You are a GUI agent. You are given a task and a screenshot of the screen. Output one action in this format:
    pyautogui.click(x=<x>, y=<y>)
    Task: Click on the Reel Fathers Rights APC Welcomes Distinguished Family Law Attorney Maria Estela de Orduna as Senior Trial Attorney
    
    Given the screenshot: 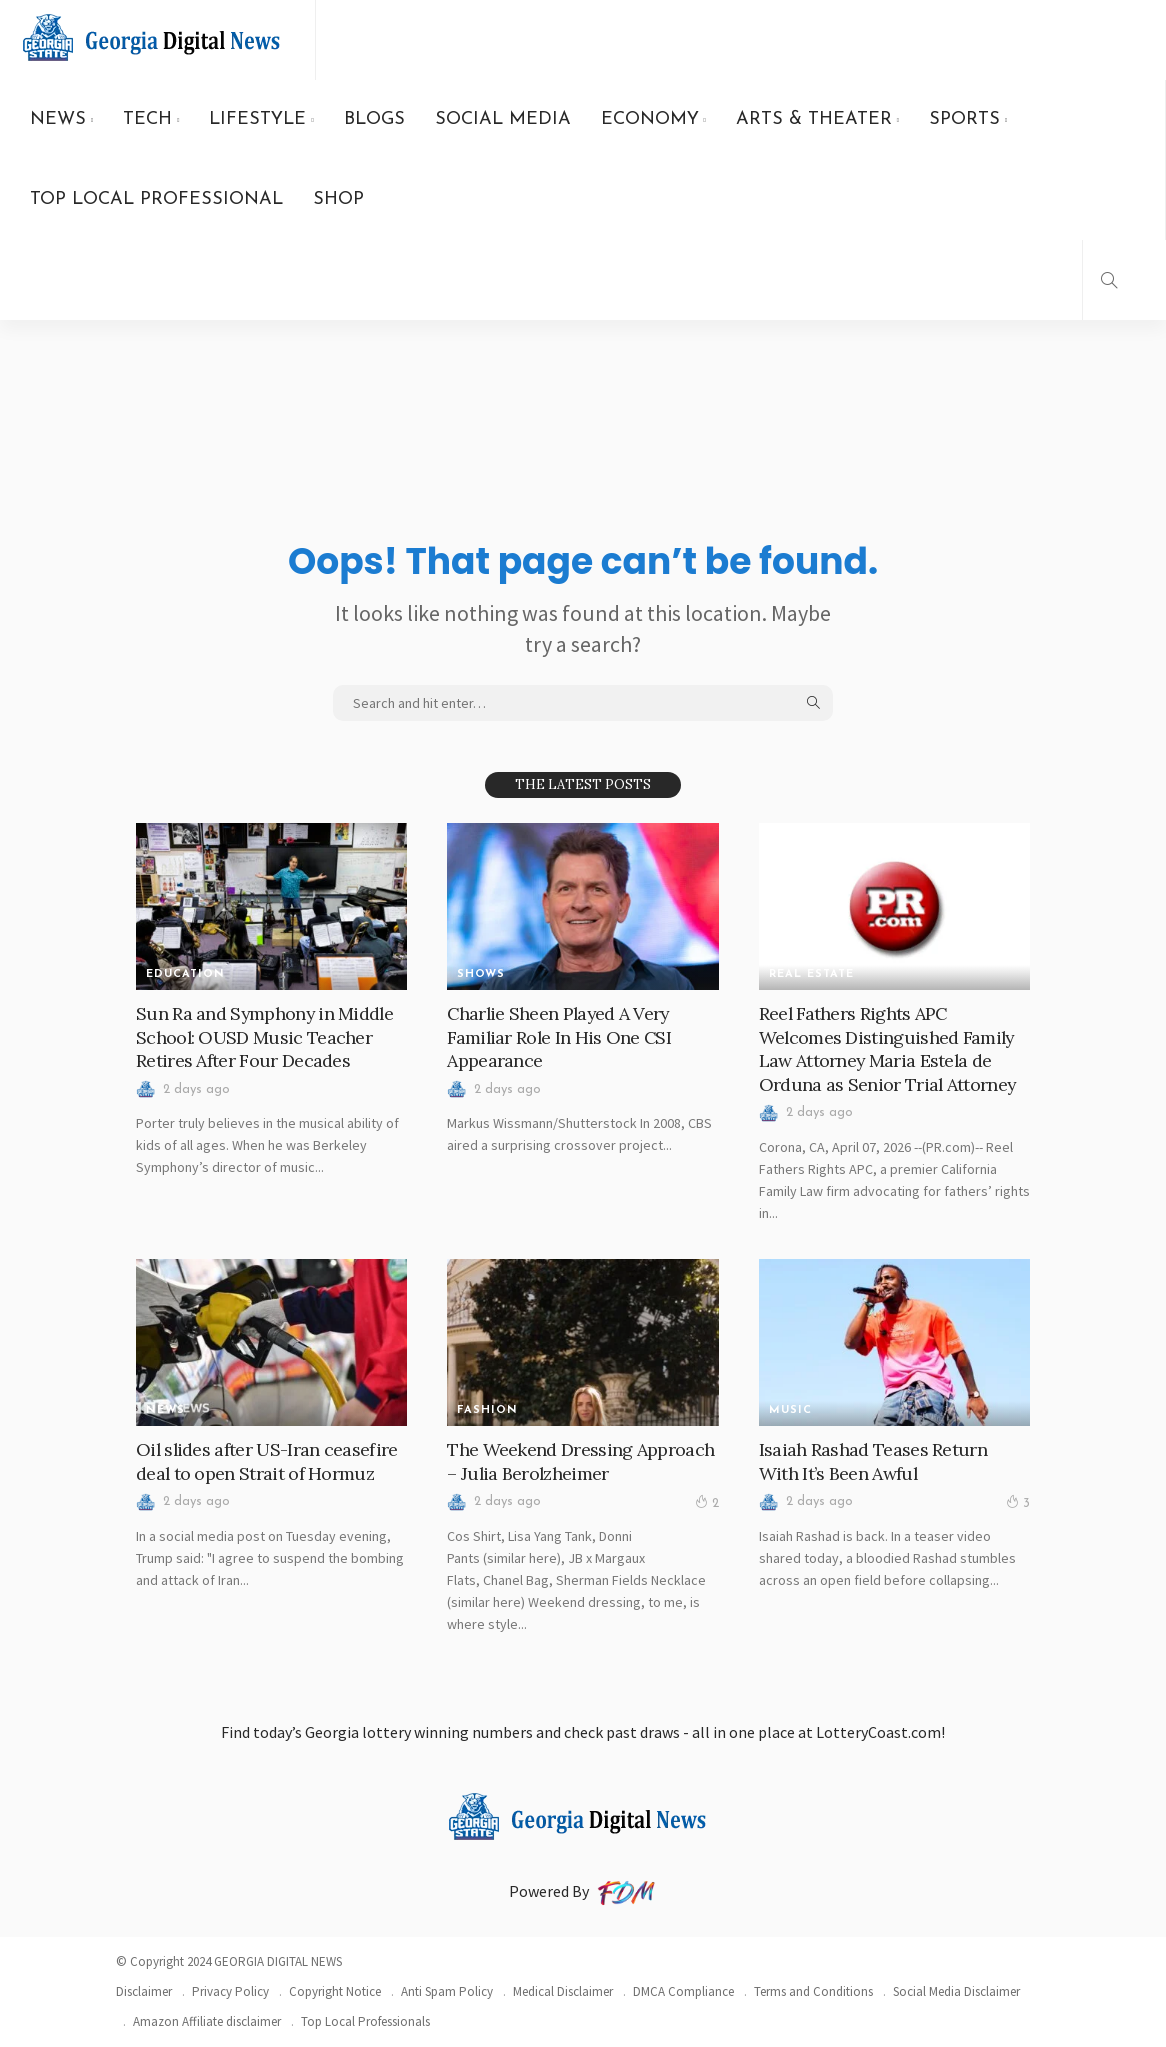 What is the action you would take?
    pyautogui.click(x=888, y=1048)
    